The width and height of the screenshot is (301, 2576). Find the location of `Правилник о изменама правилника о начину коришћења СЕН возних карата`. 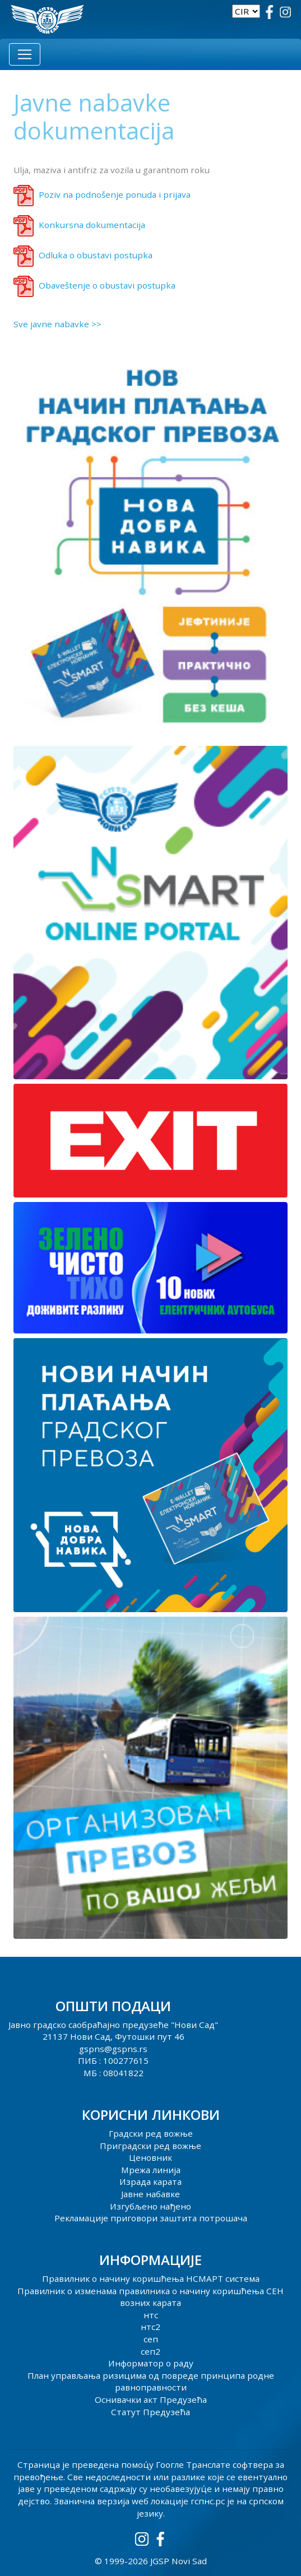

Правилник о изменама правилника о начину коришћења СЕН возних карата is located at coordinates (150, 2297).